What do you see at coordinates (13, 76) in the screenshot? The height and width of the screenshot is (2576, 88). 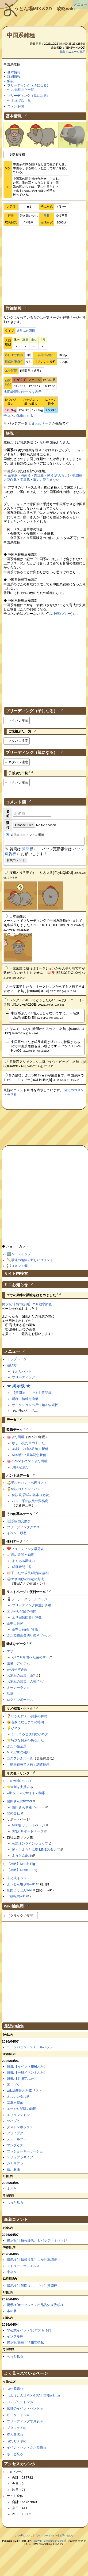 I see `詳細情報` at bounding box center [13, 76].